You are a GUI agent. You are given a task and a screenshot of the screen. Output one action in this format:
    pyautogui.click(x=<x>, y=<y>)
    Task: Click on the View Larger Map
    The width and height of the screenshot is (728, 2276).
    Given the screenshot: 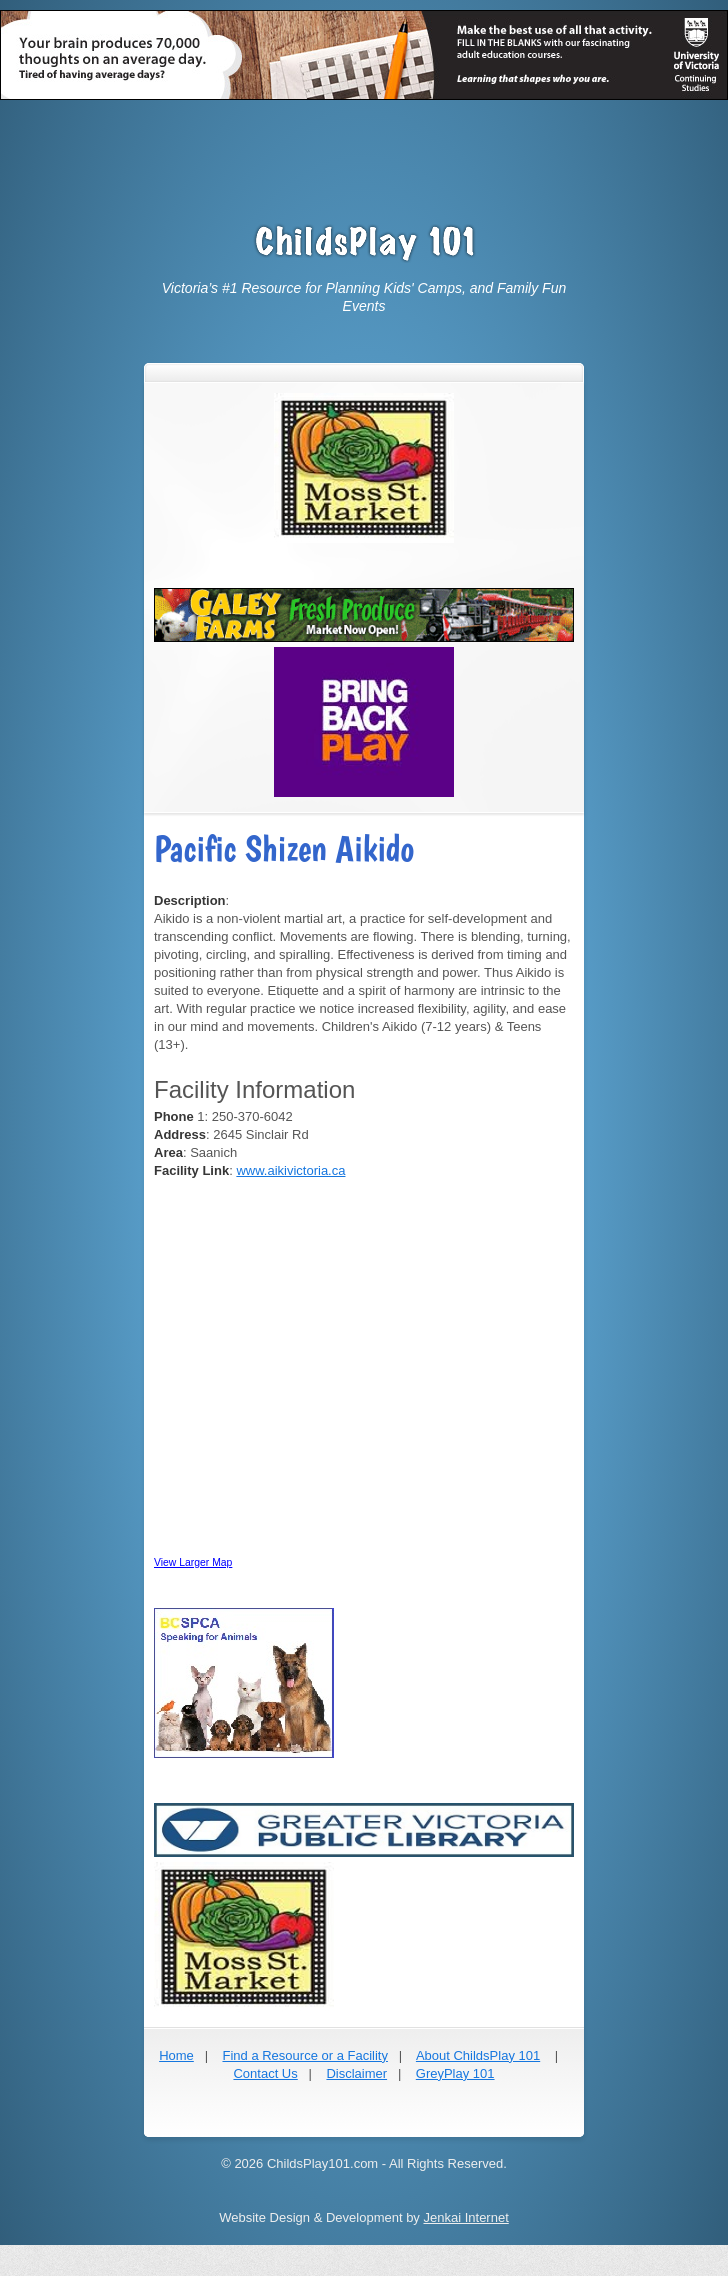 What is the action you would take?
    pyautogui.click(x=193, y=1562)
    